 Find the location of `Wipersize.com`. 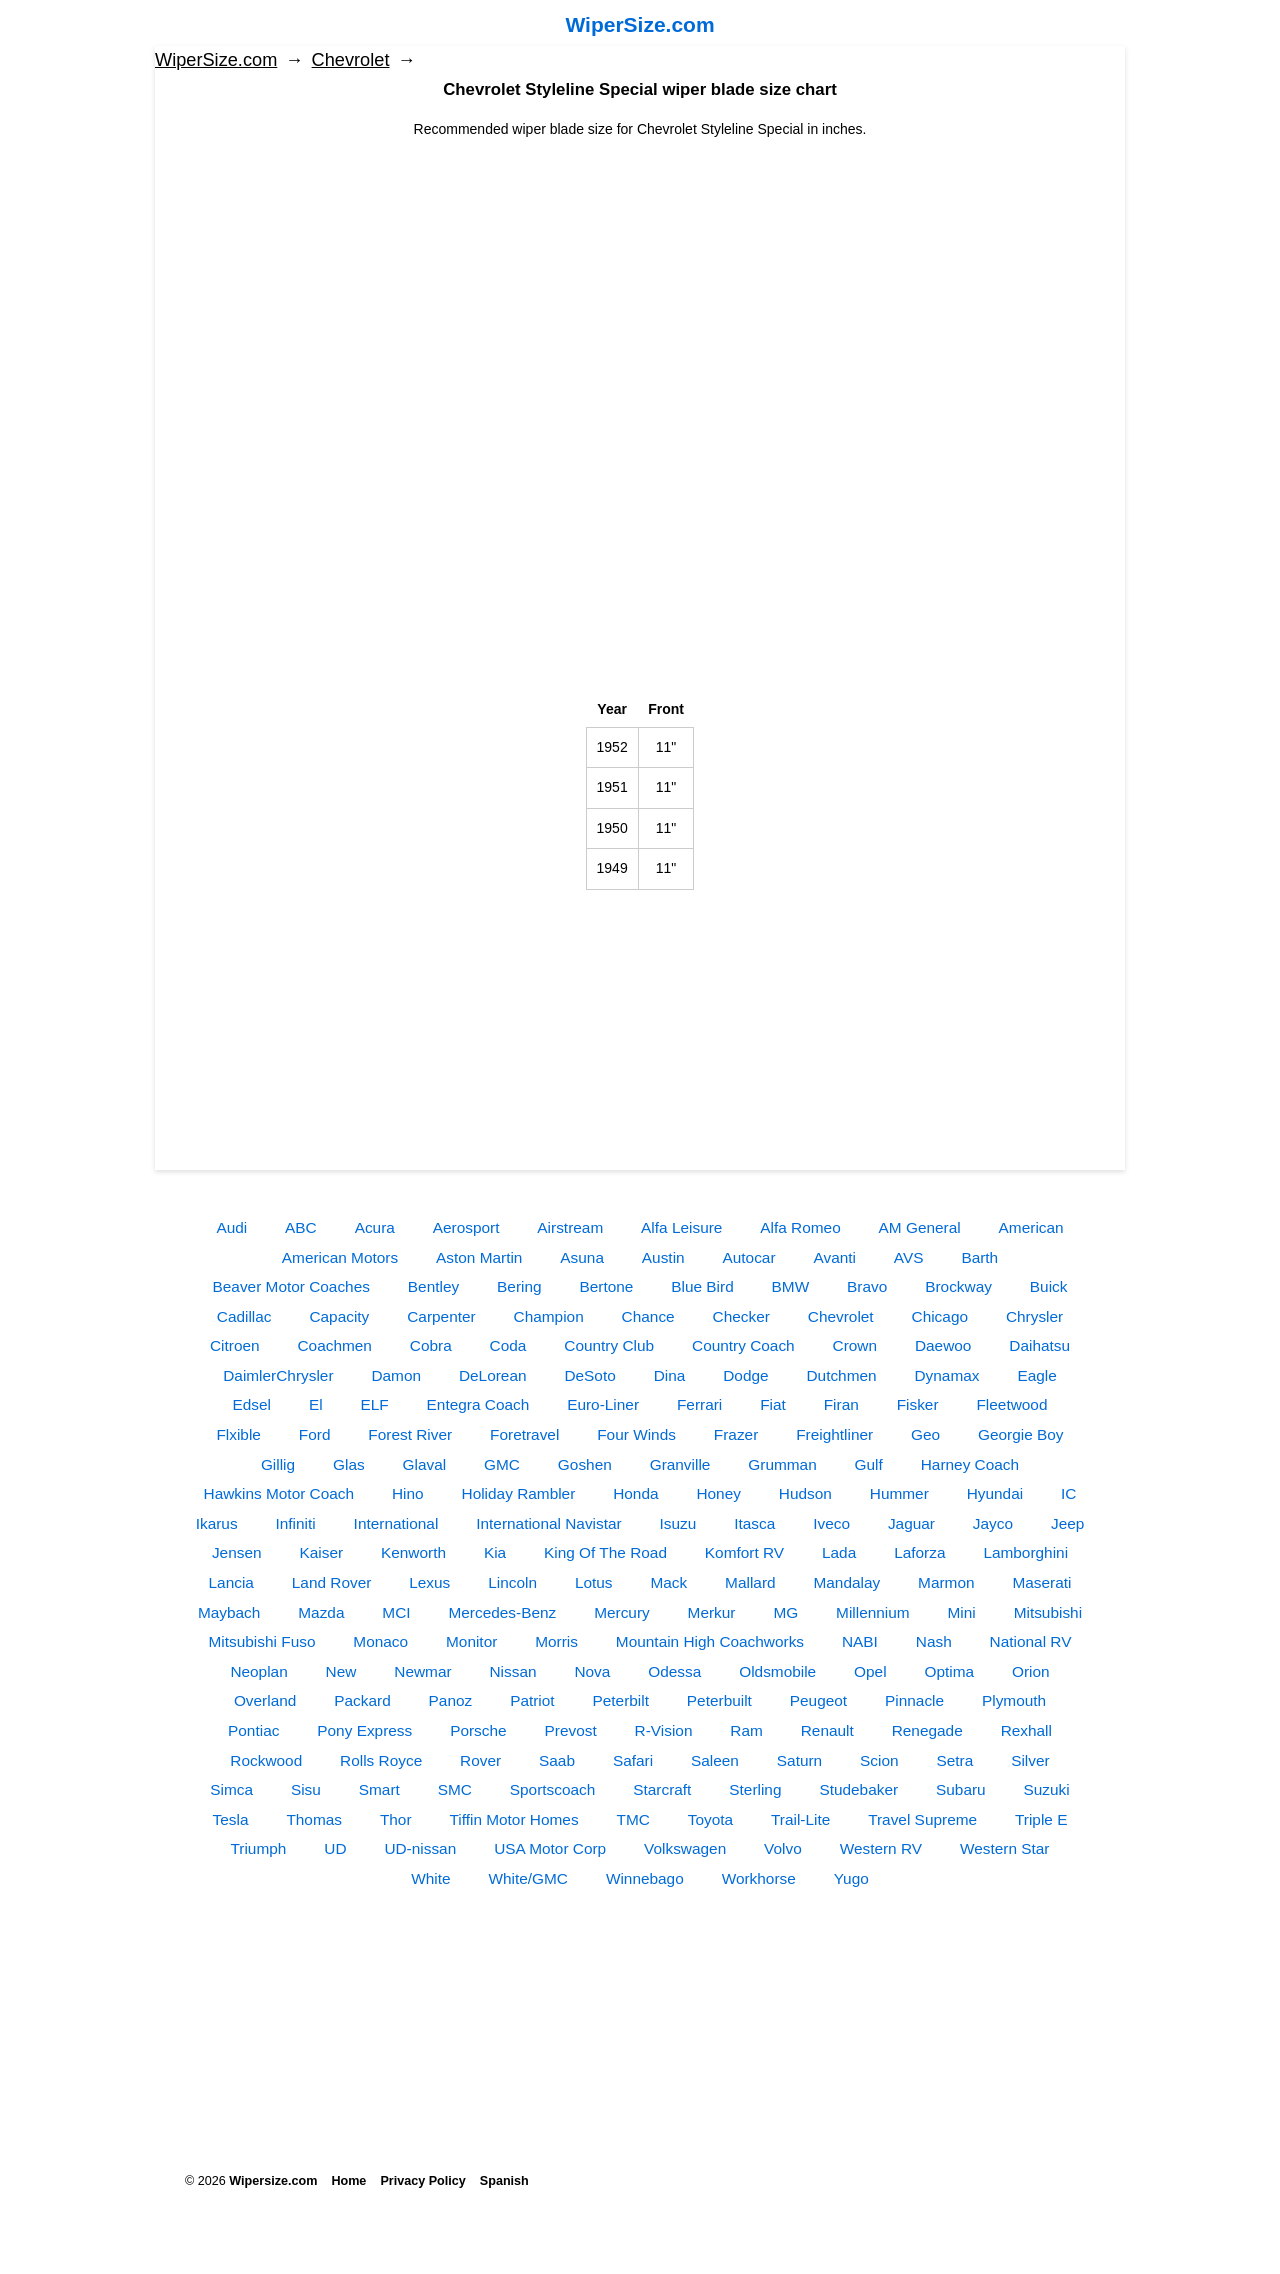

Wipersize.com is located at coordinates (273, 2181).